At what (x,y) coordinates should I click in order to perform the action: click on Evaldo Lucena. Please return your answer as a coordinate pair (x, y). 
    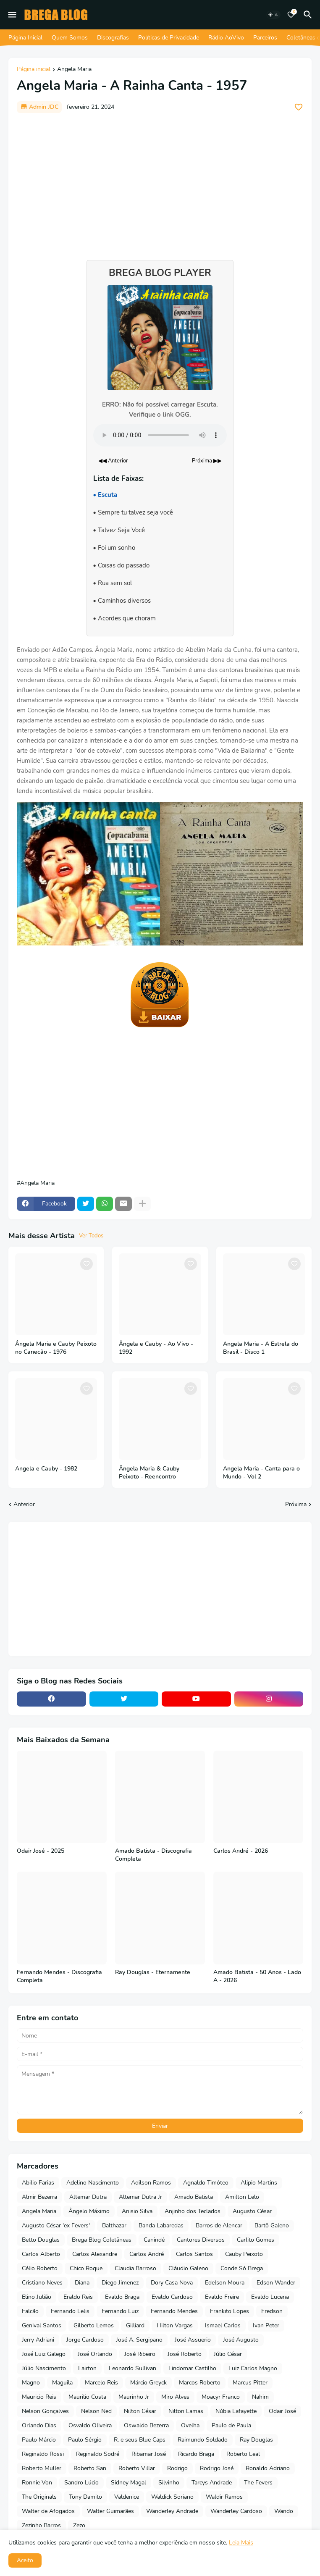
    Looking at the image, I should click on (270, 2297).